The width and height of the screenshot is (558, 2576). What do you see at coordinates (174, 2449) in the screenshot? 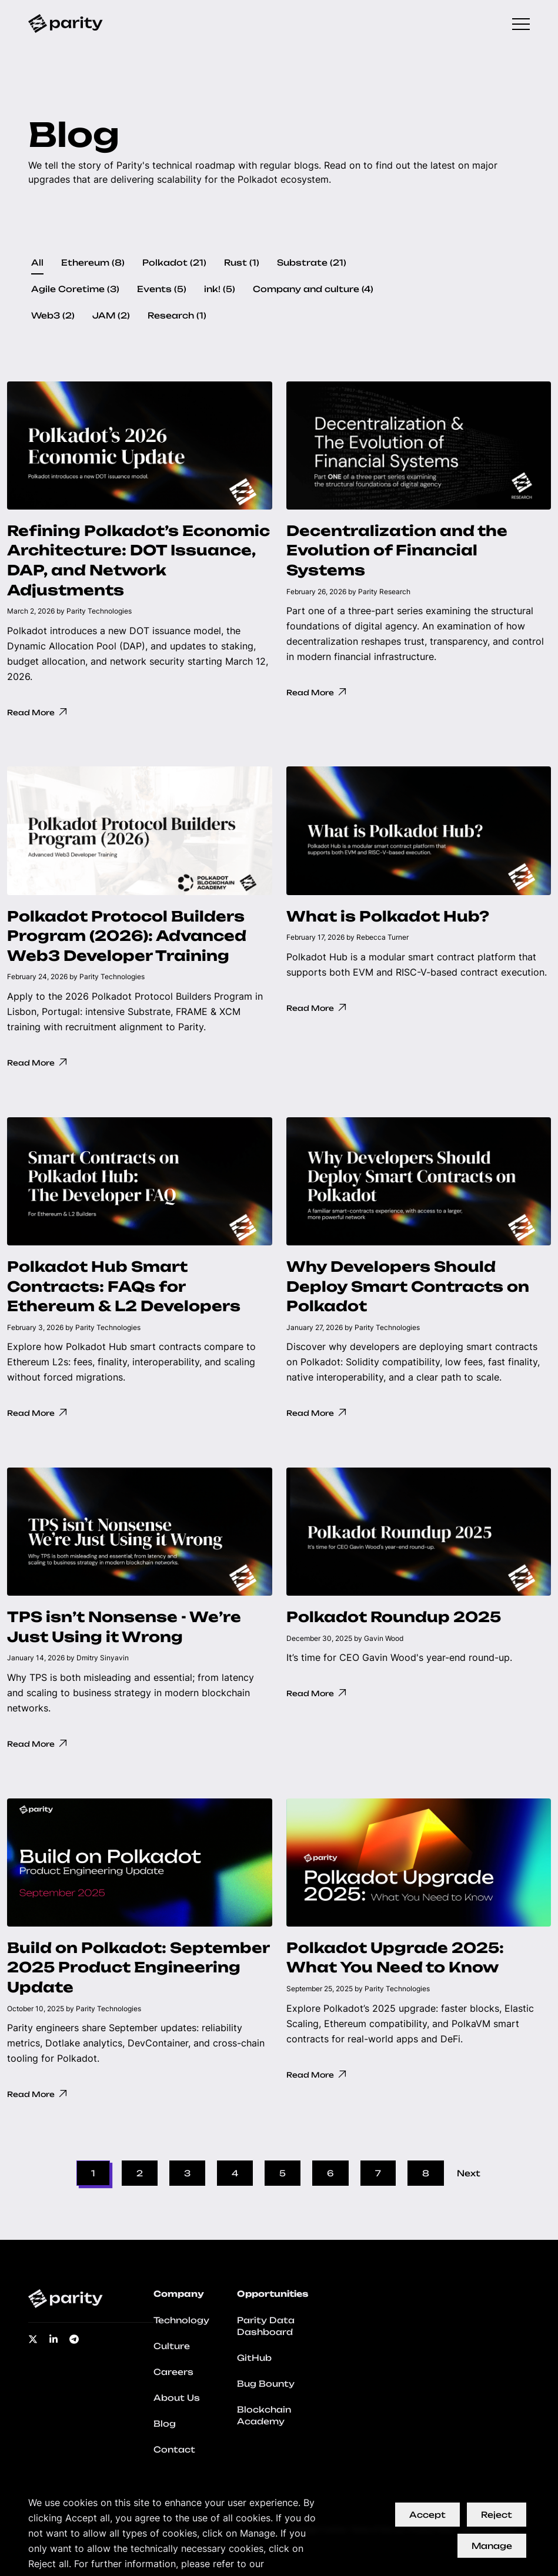
I see `Contact` at bounding box center [174, 2449].